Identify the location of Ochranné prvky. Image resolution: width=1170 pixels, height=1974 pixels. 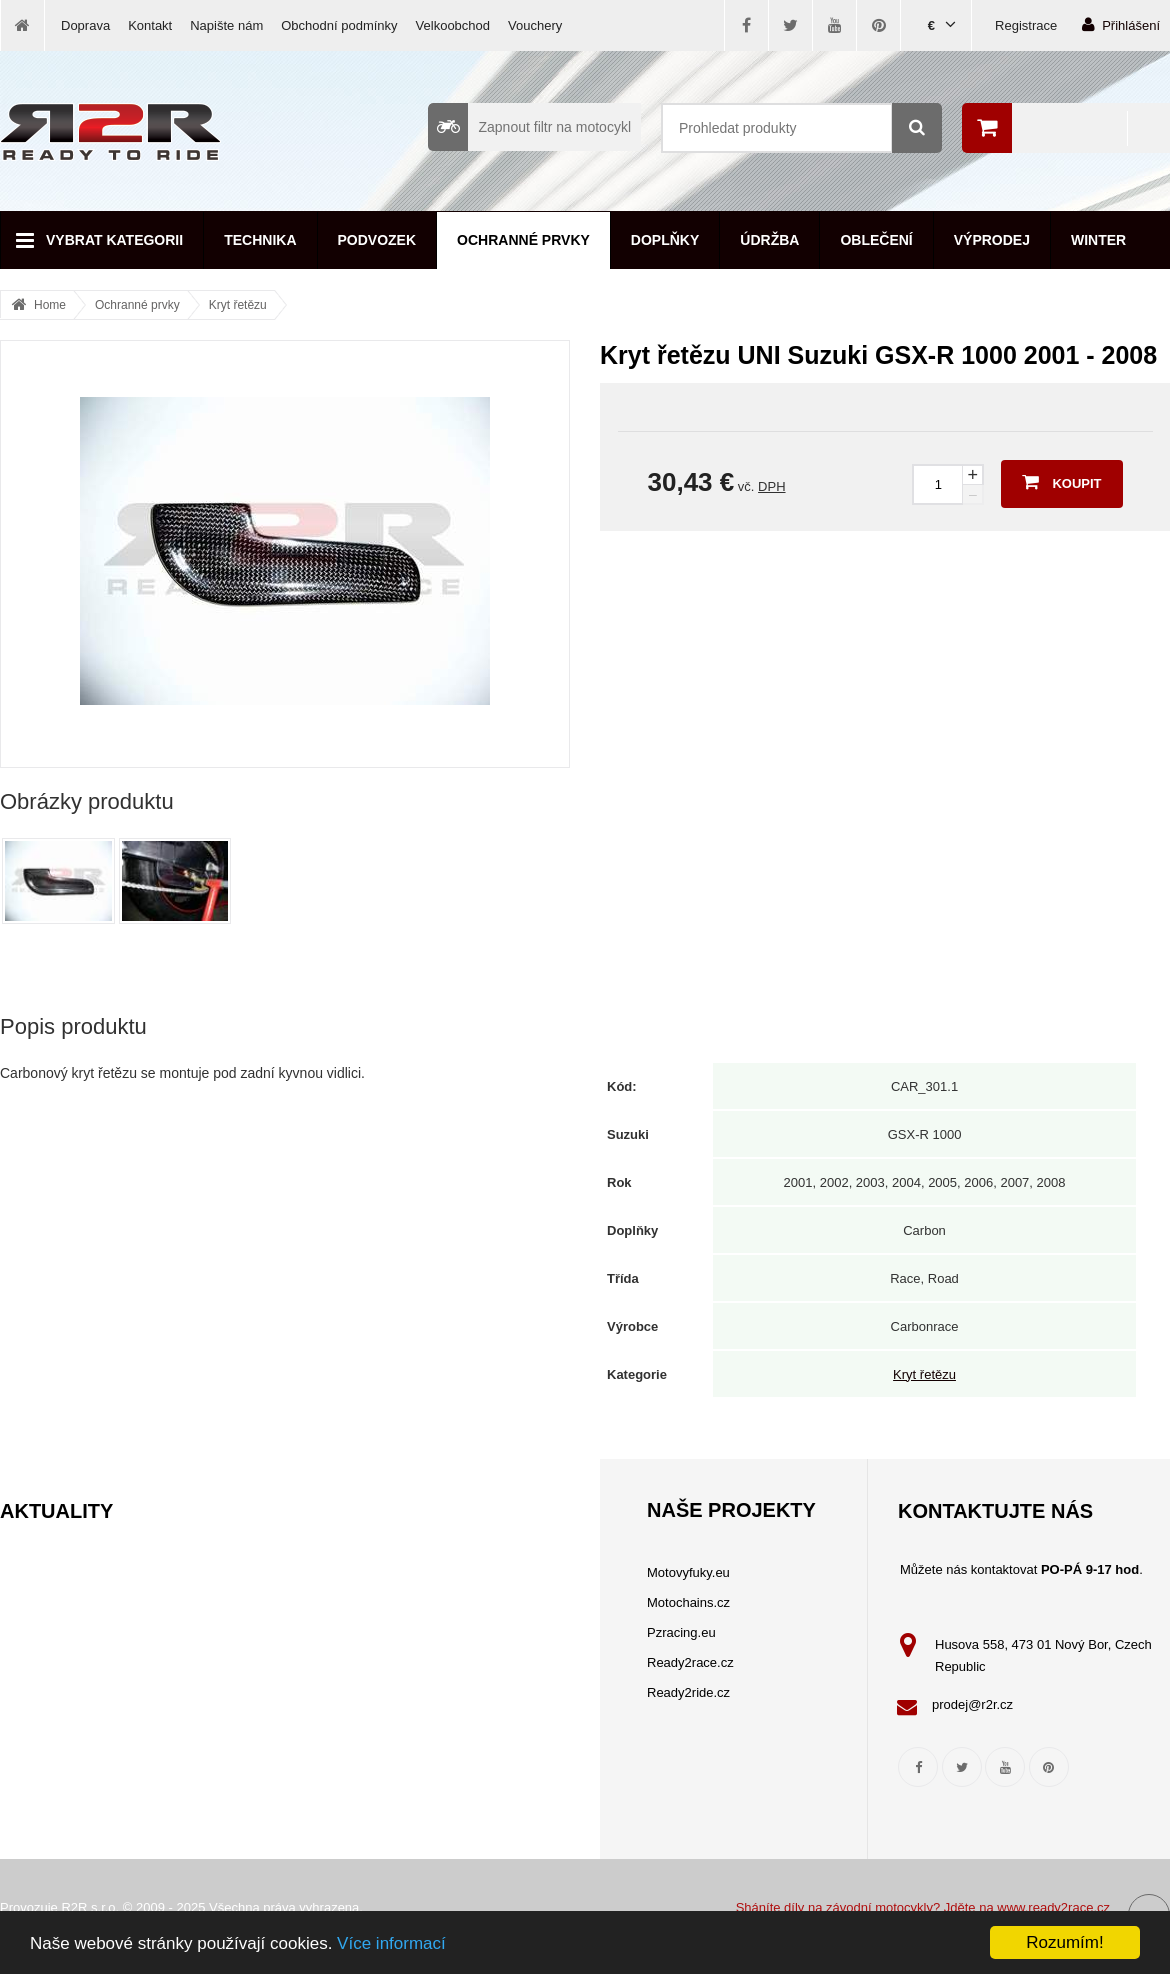
(523, 240).